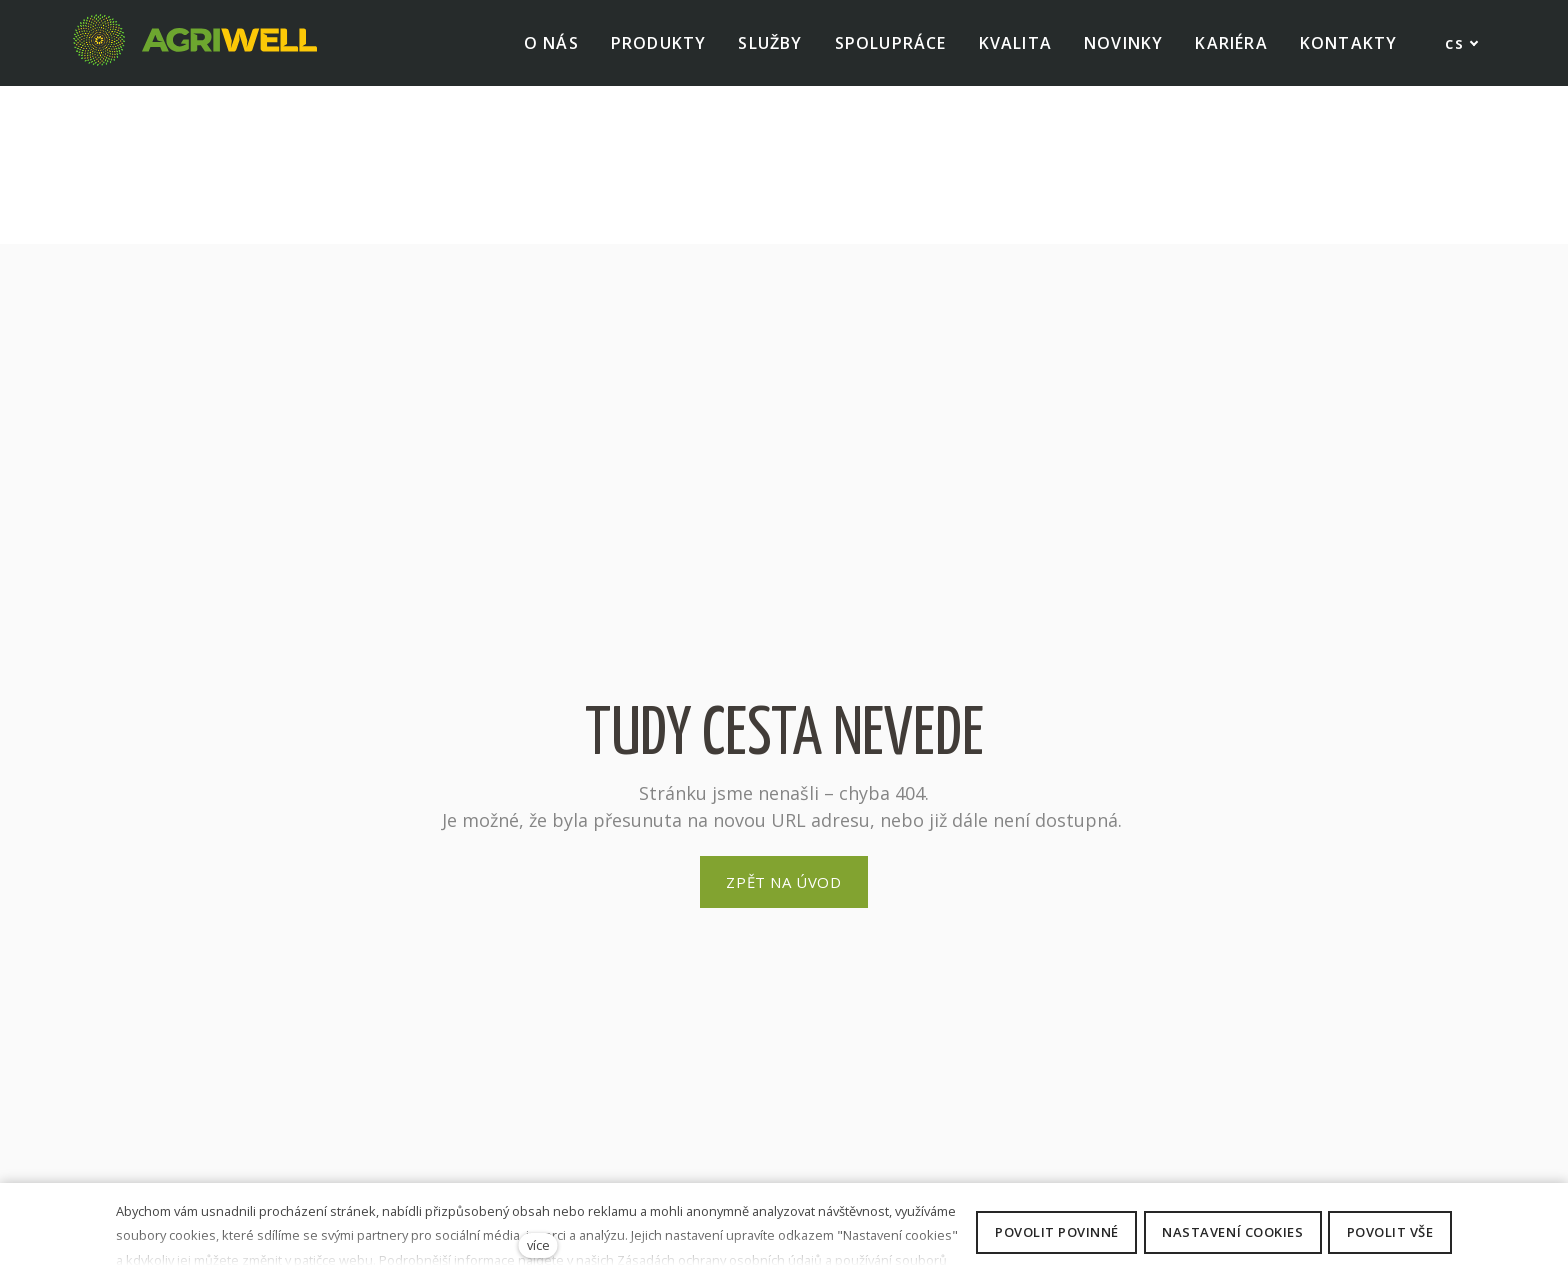 The width and height of the screenshot is (1568, 1282). Describe the element at coordinates (538, 1245) in the screenshot. I see `více` at that location.